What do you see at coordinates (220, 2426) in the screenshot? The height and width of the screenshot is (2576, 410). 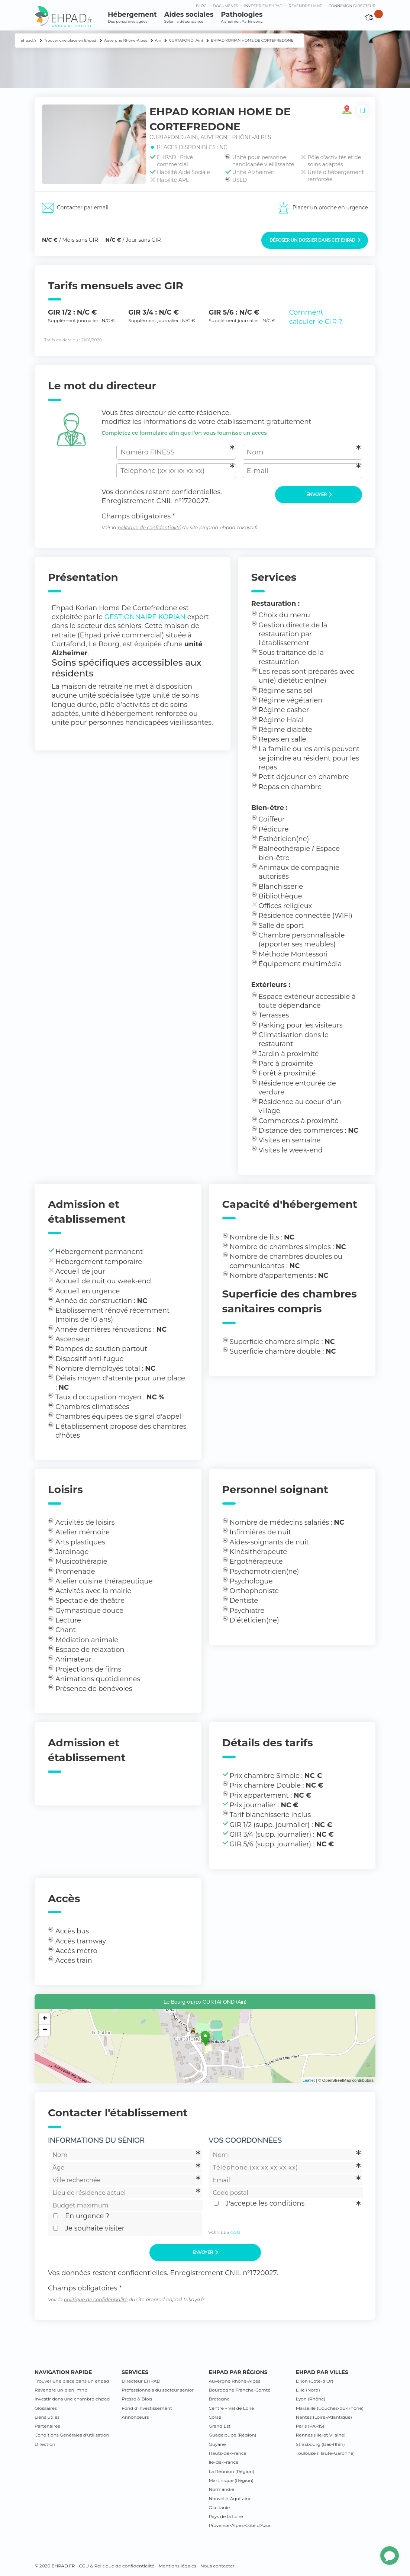 I see `Grand Est` at bounding box center [220, 2426].